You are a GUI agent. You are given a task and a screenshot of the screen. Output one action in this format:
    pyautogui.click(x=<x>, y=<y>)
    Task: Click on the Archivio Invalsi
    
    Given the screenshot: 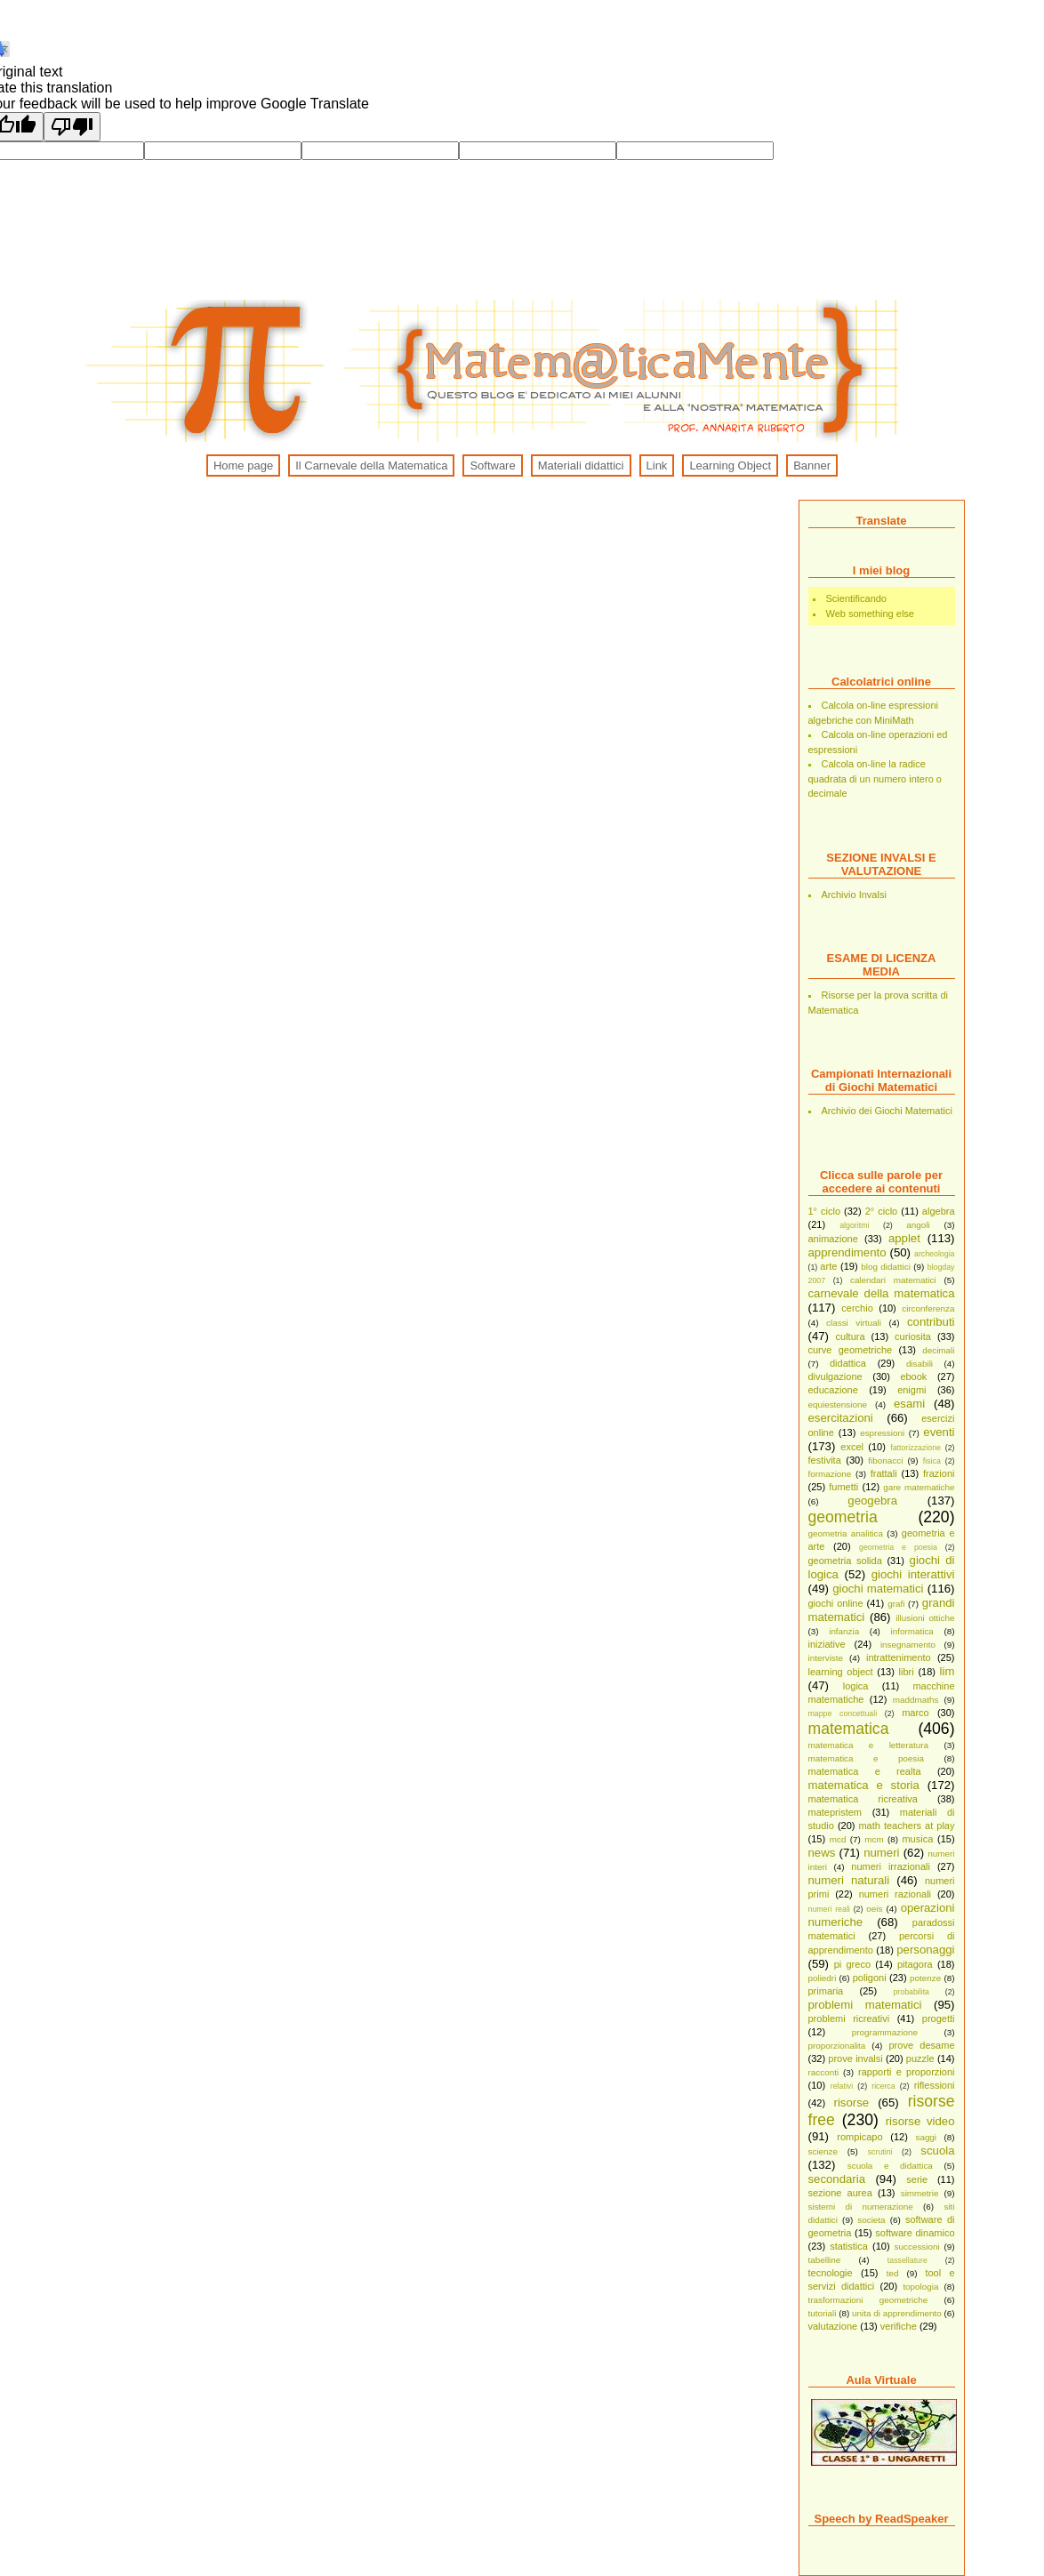 What is the action you would take?
    pyautogui.click(x=854, y=894)
    